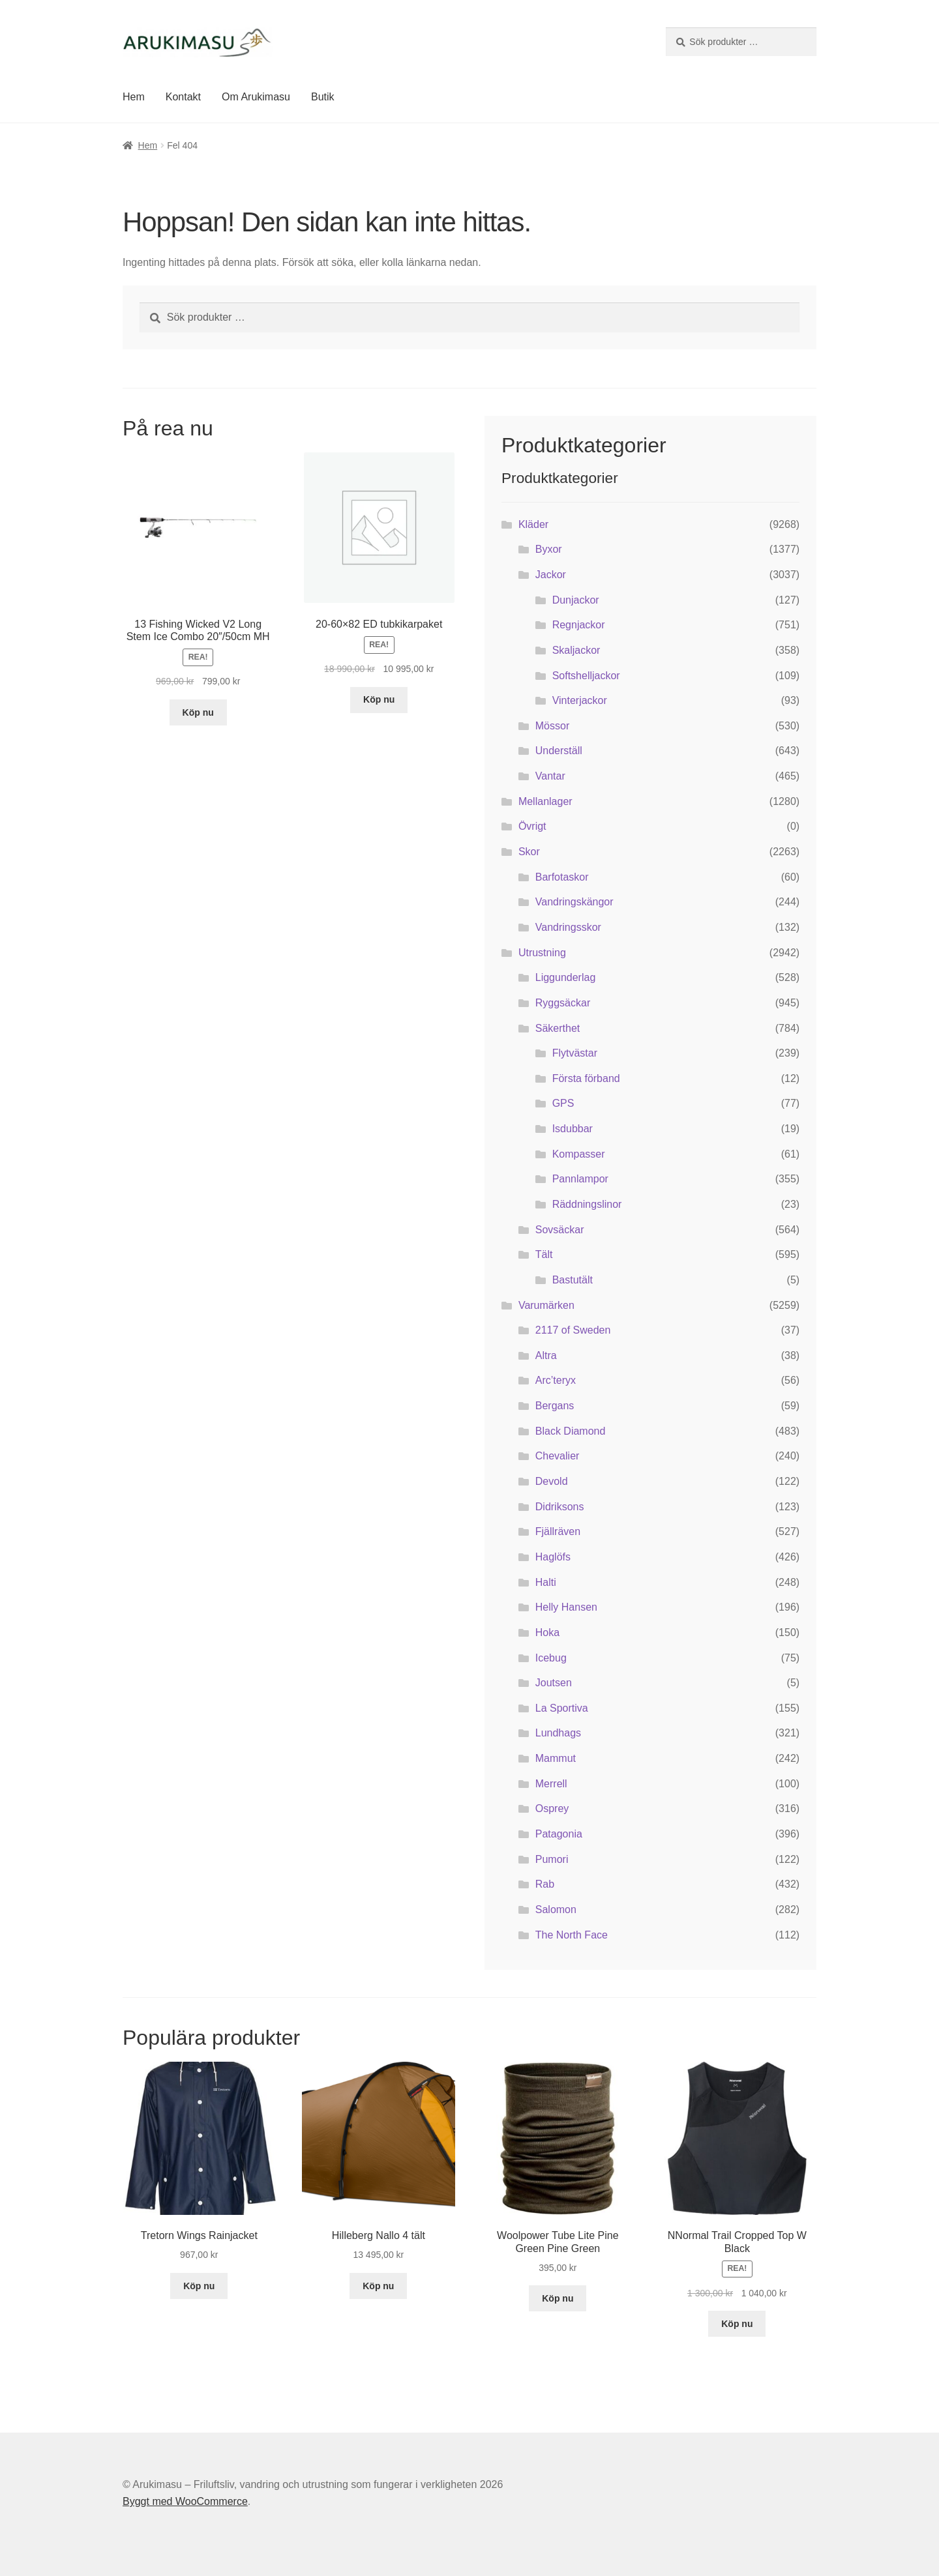 The image size is (939, 2576). Describe the element at coordinates (199, 2286) in the screenshot. I see `Köp nu [Köp ”Tretorn Wings Rainjacket”]` at that location.